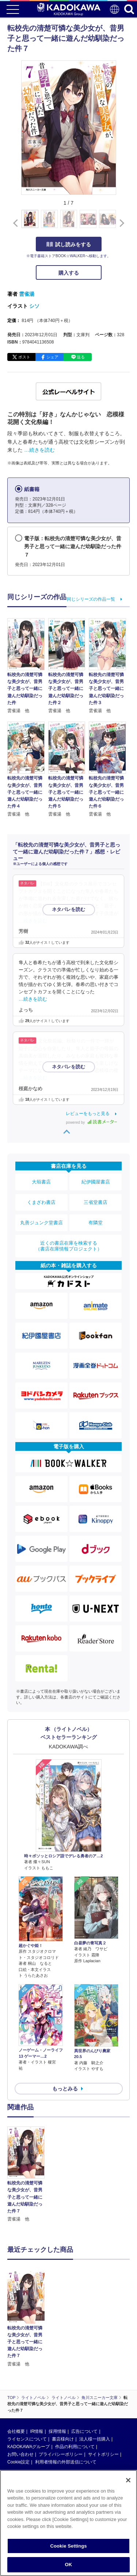  I want to click on お問い合わせ, so click(20, 2401).